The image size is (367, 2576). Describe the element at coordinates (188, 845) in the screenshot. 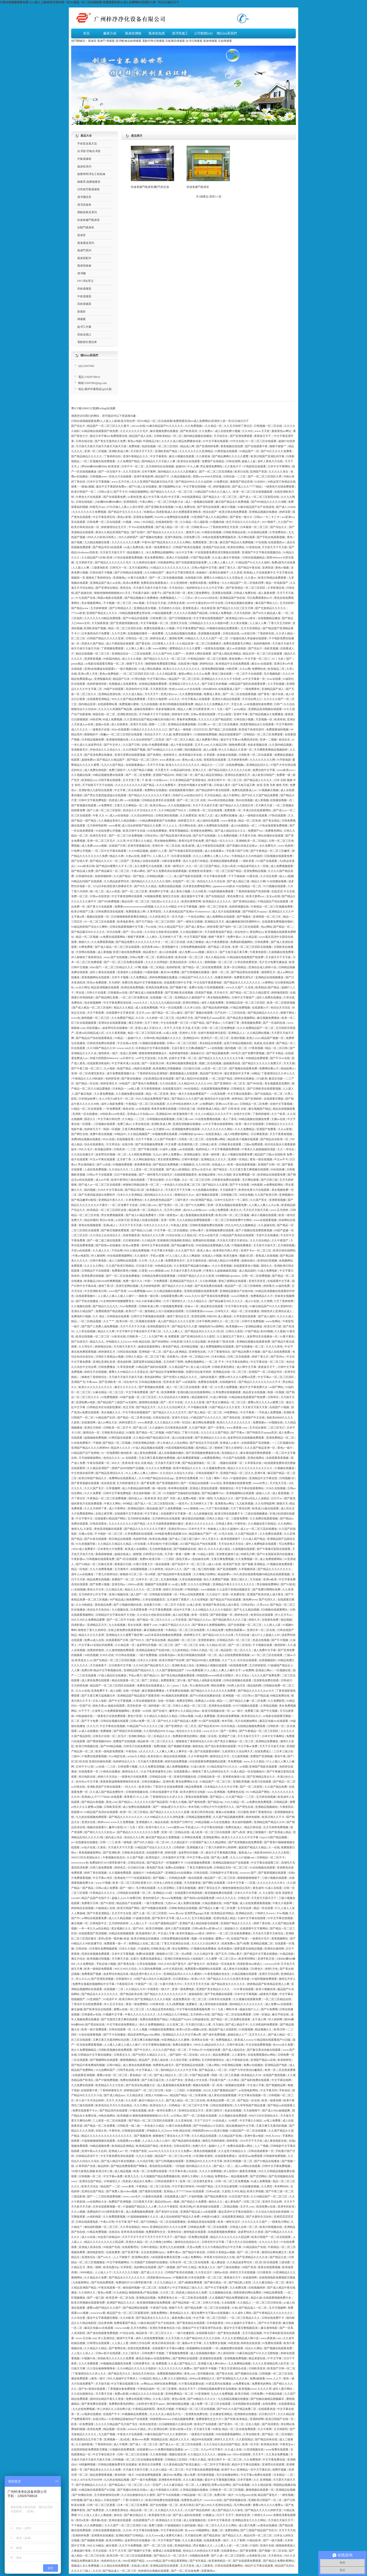

I see `欧美a影视` at that location.